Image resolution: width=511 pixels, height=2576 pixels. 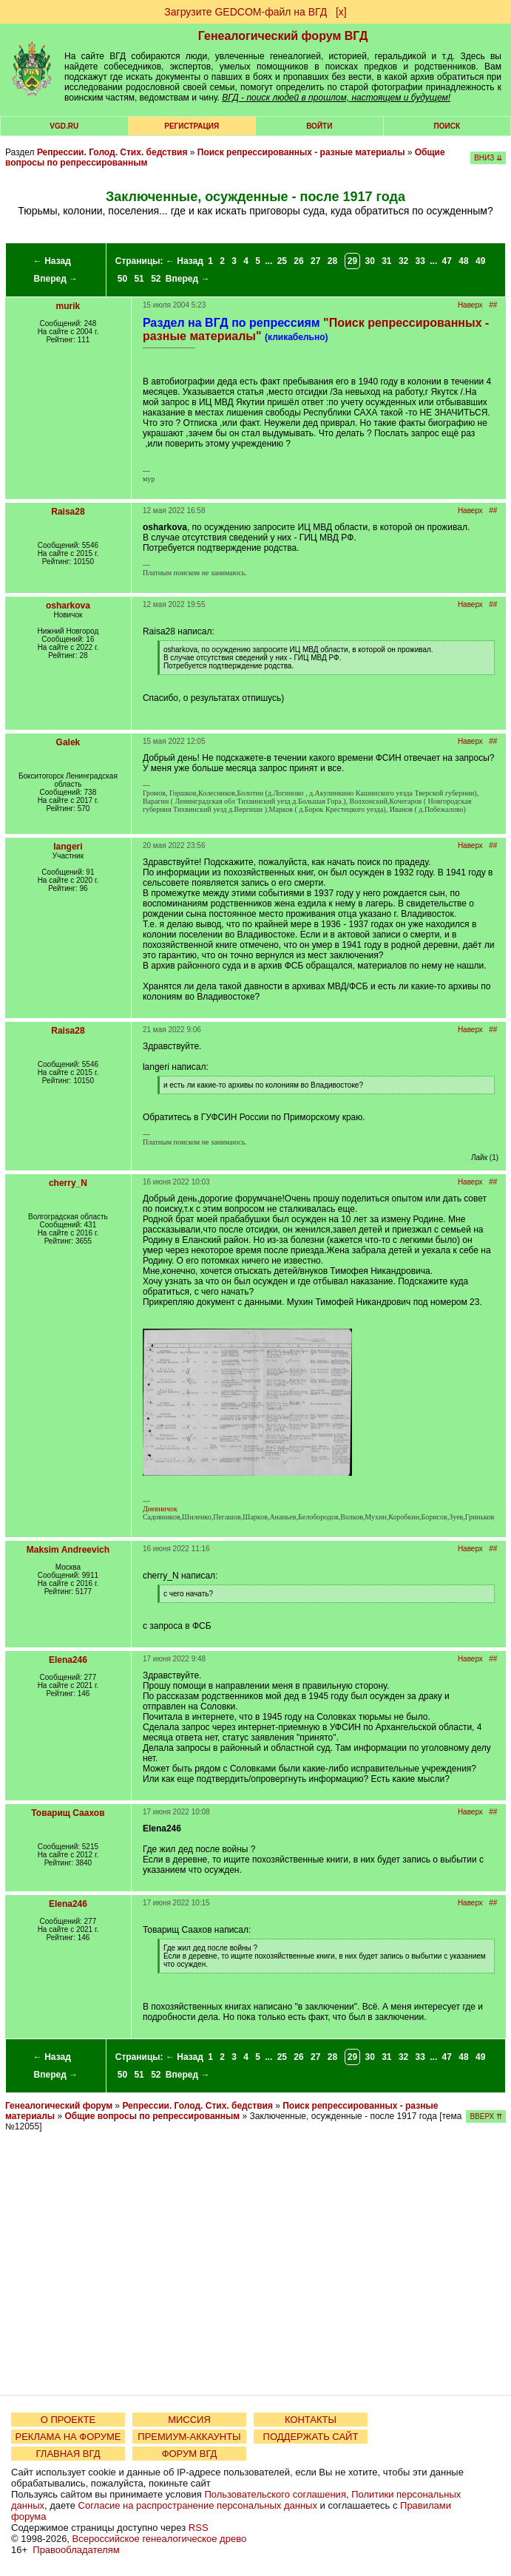 What do you see at coordinates (463, 261) in the screenshot?
I see `48` at bounding box center [463, 261].